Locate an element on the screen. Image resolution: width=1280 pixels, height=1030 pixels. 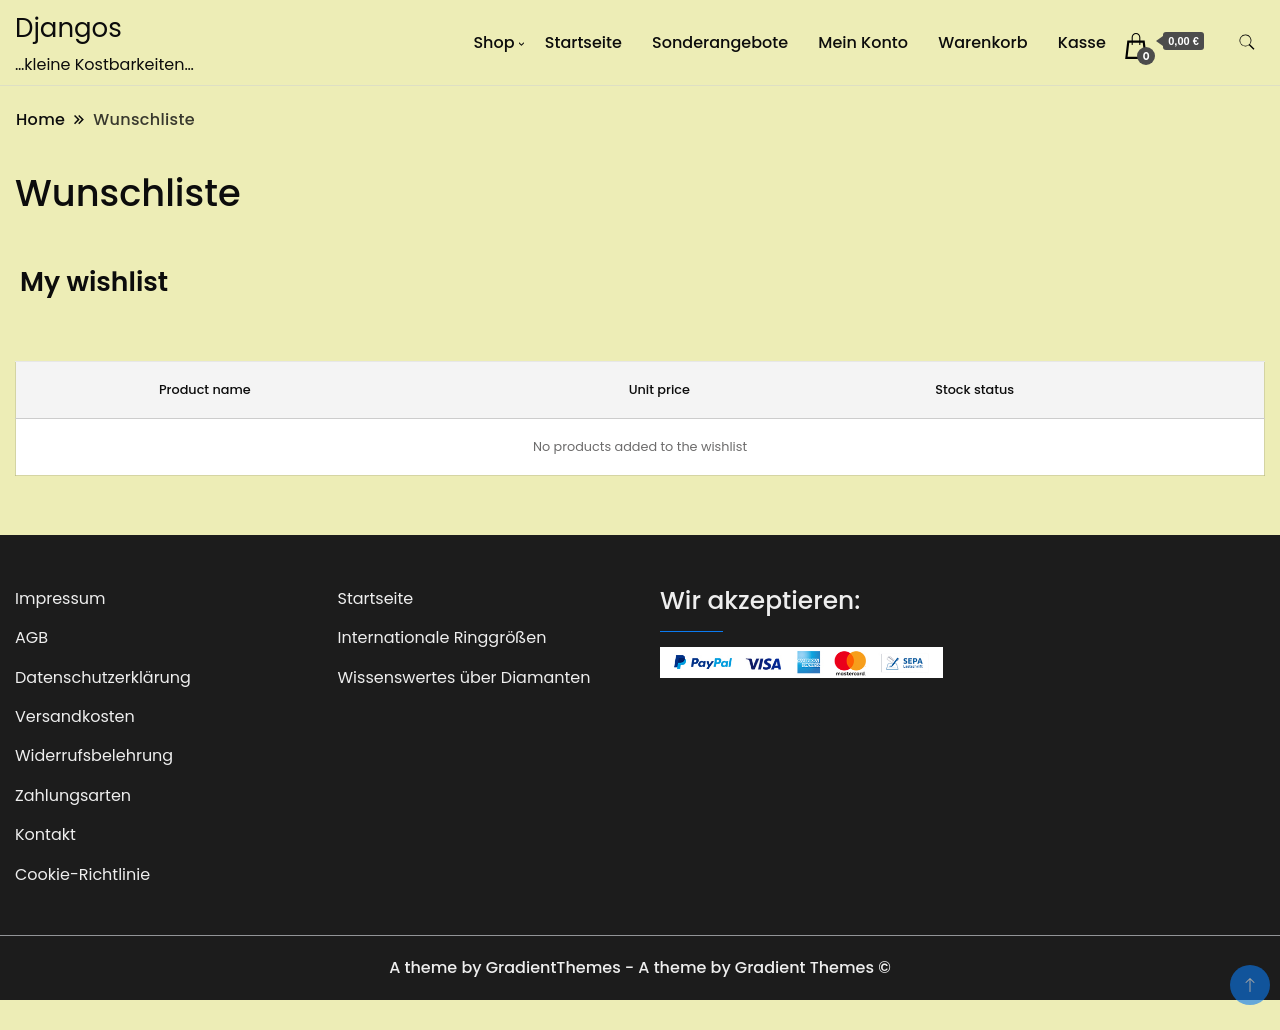
A theme by GradientThemes - A theme by Gradient Themes © is located at coordinates (640, 967).